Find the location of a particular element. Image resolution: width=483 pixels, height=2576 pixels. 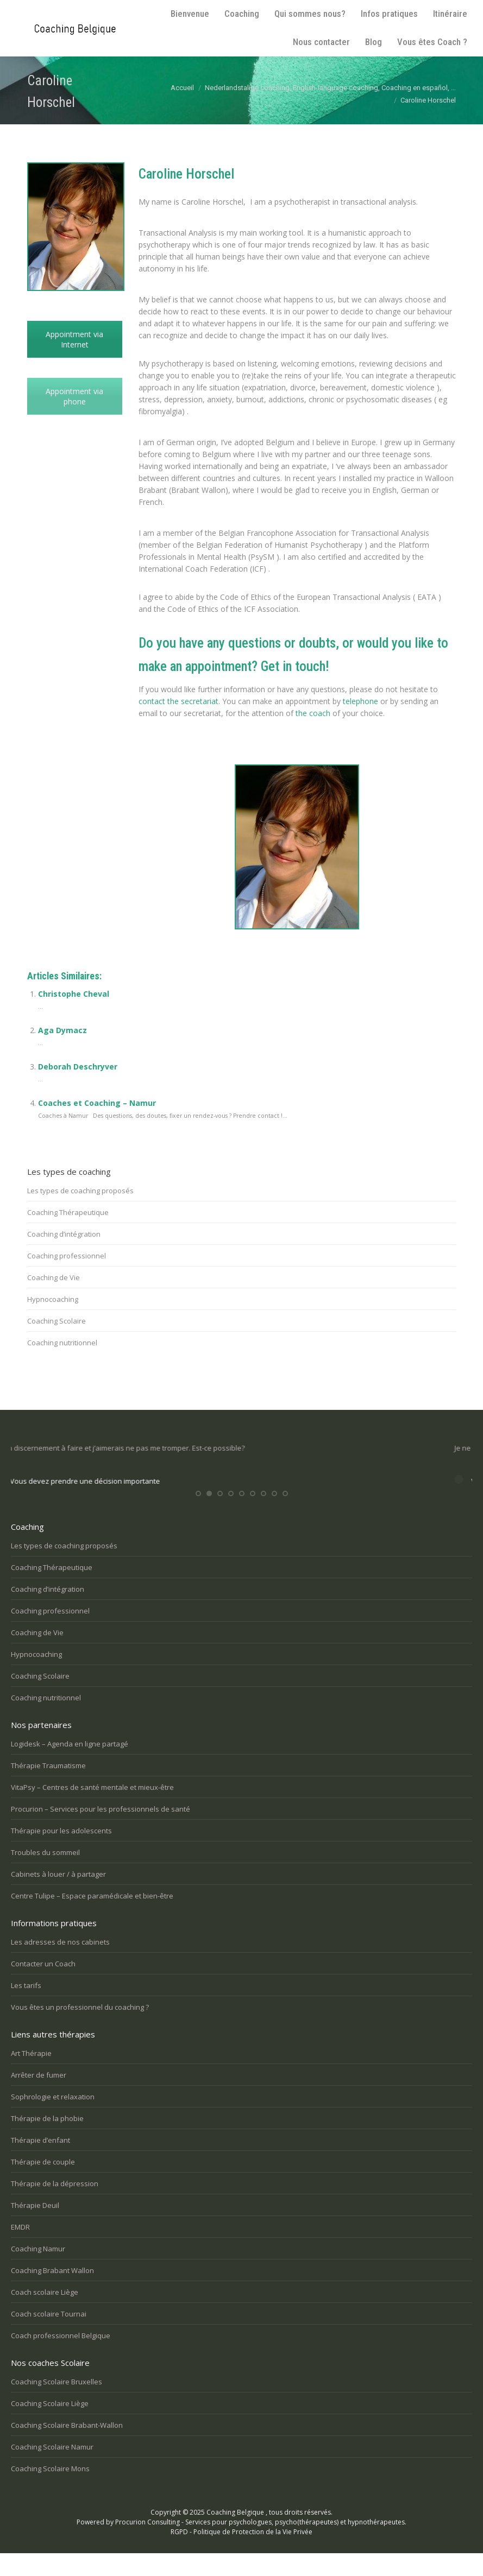

Coaching Scolaire Brabant-Wallon is located at coordinates (67, 2447).